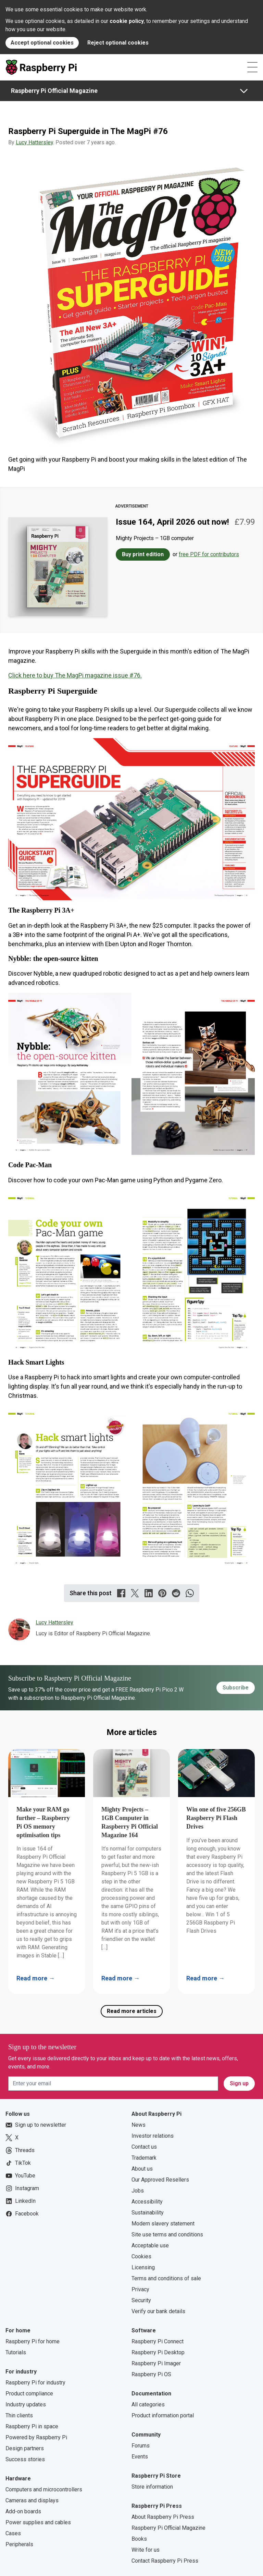  I want to click on Add-on boards, so click(23, 2511).